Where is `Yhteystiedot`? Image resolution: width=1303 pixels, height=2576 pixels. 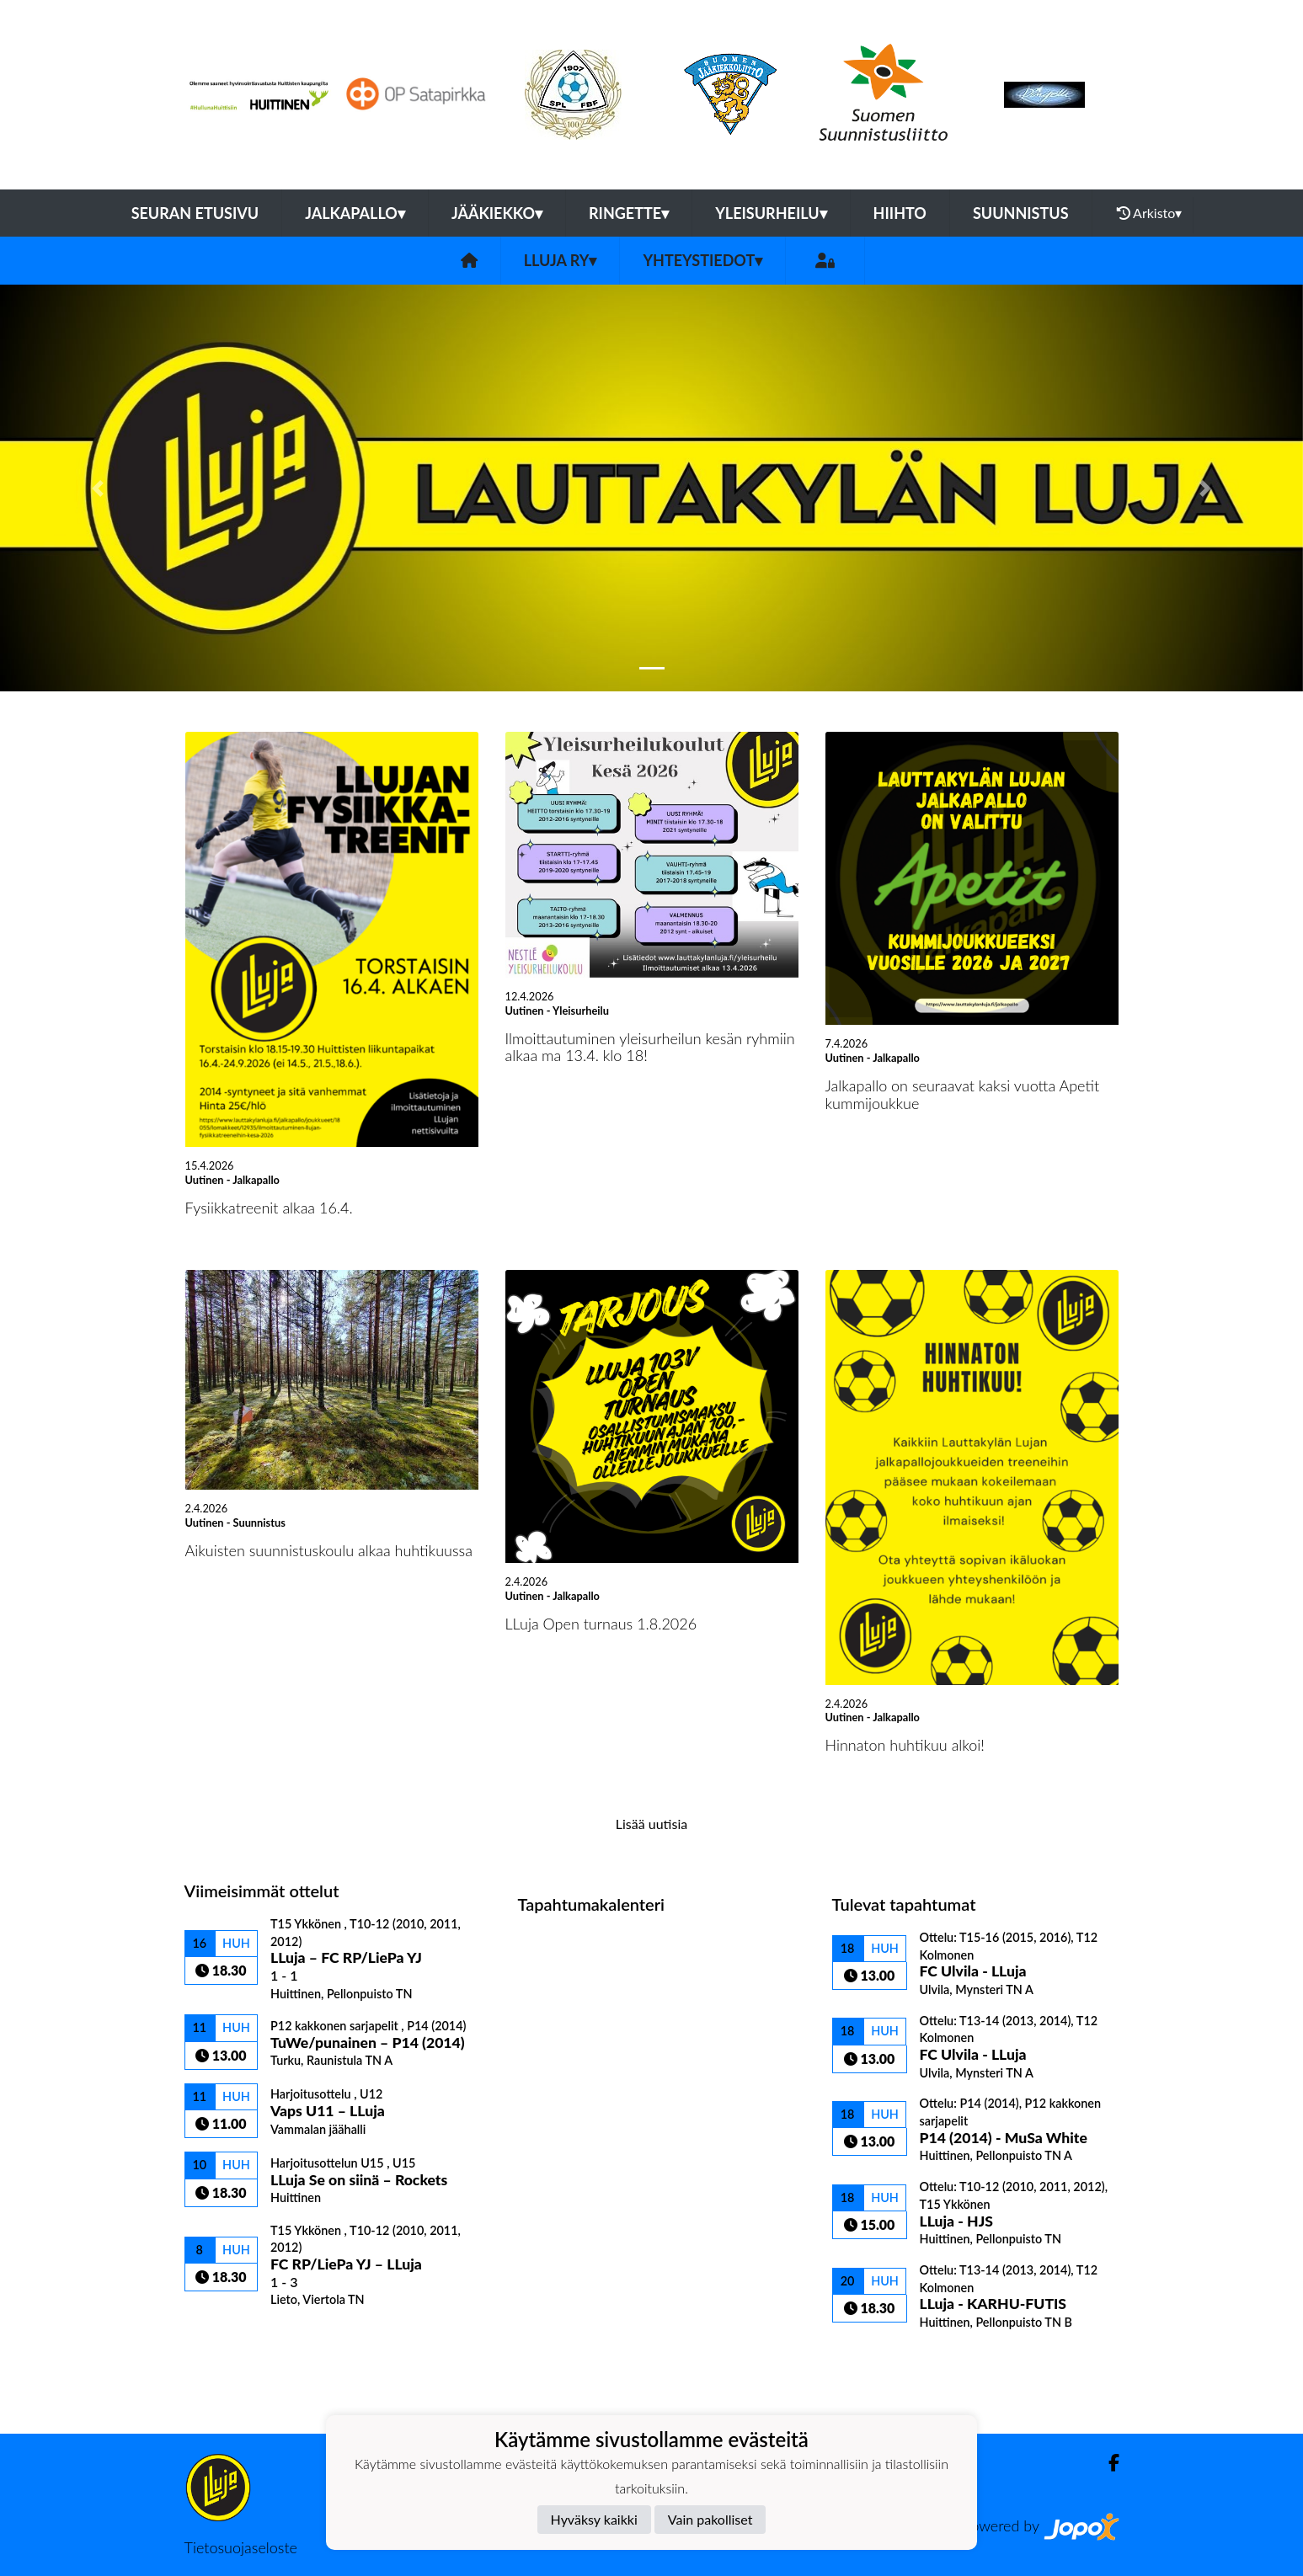
Yhteystiedot is located at coordinates (702, 260).